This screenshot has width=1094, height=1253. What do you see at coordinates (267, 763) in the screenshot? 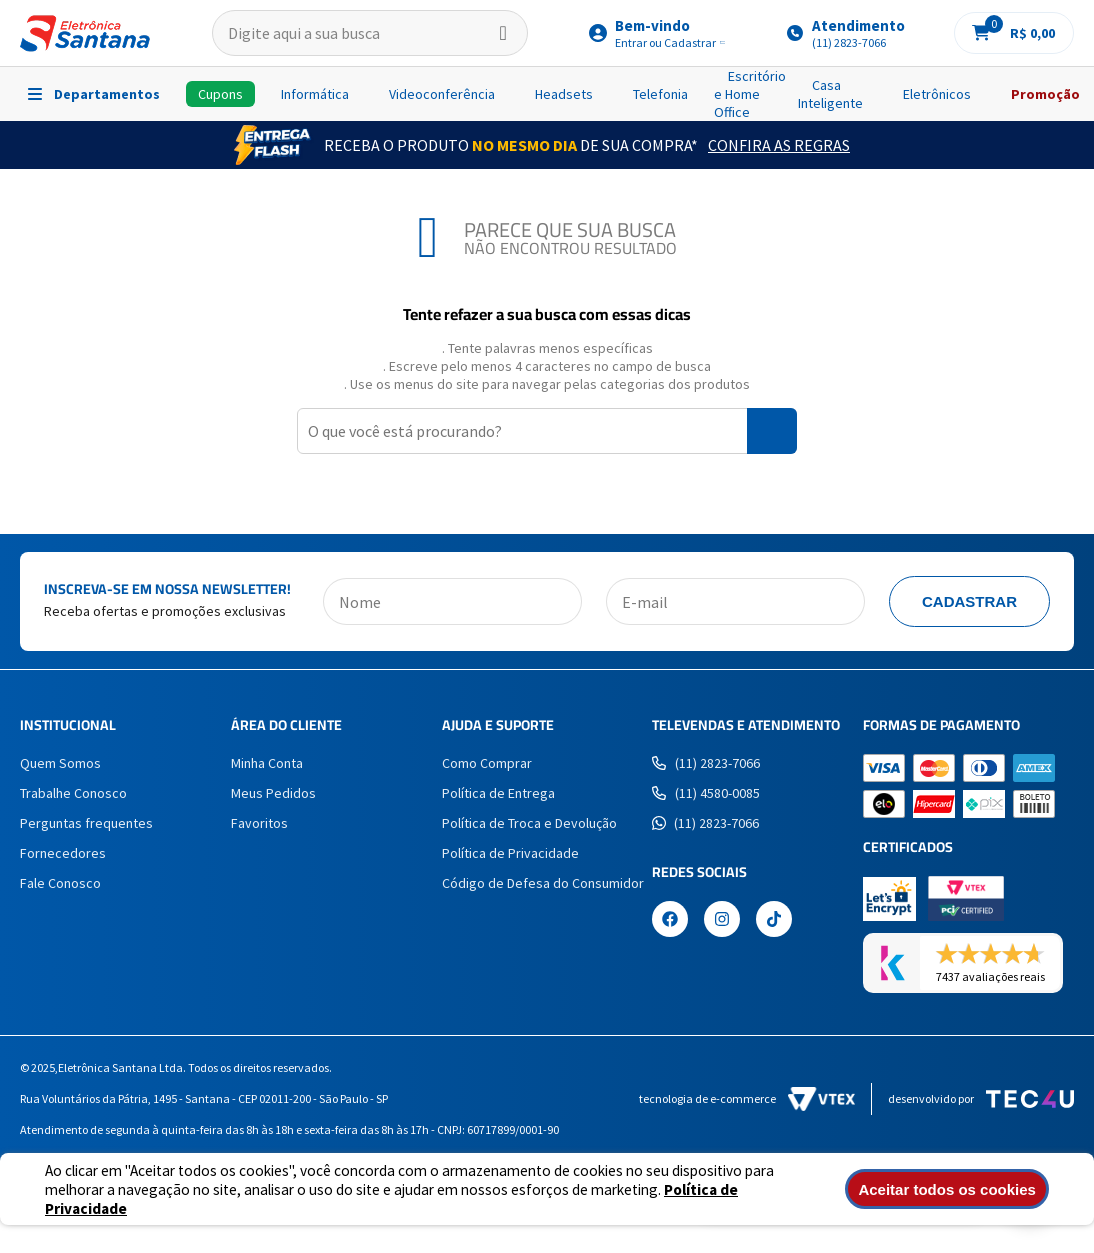
I see `Minha Conta` at bounding box center [267, 763].